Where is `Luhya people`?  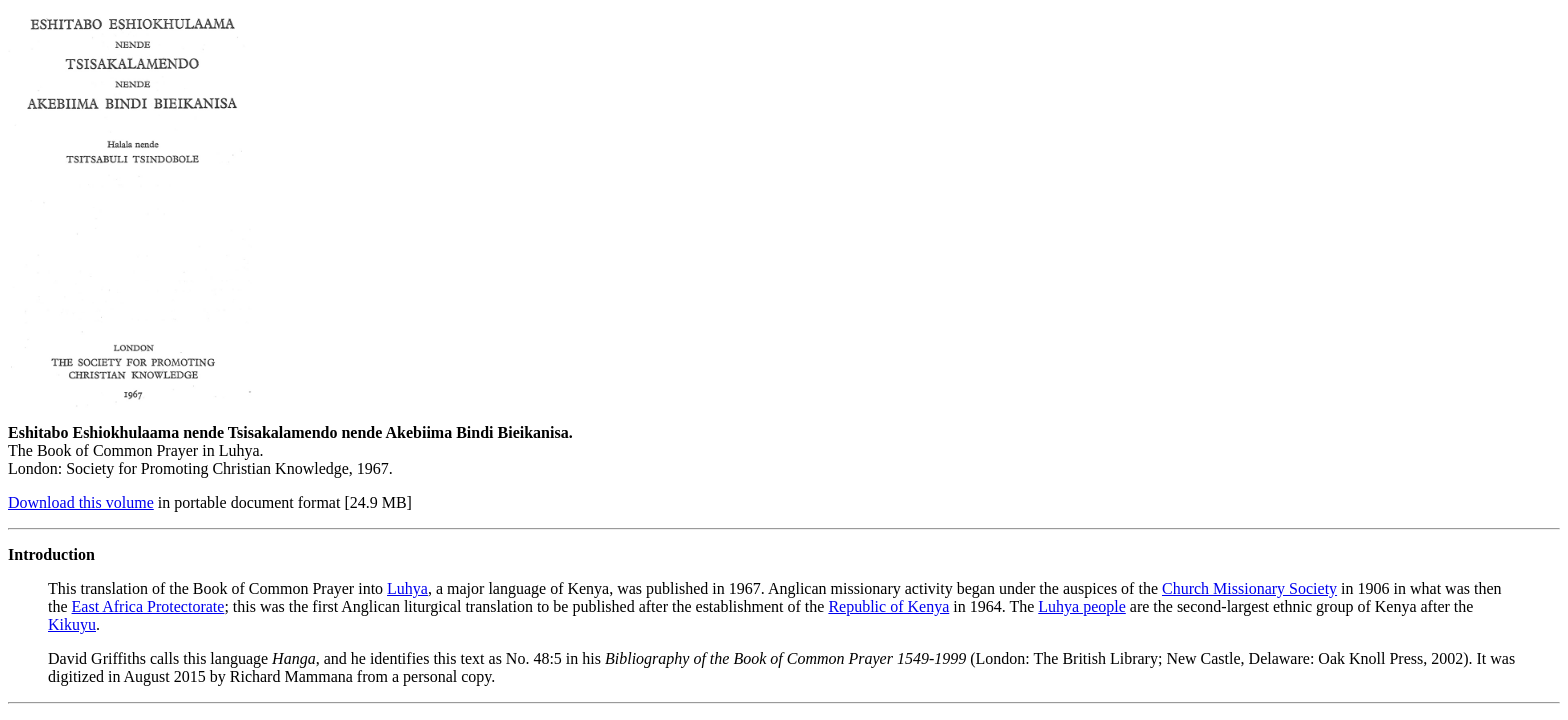
Luhya people is located at coordinates (1082, 606).